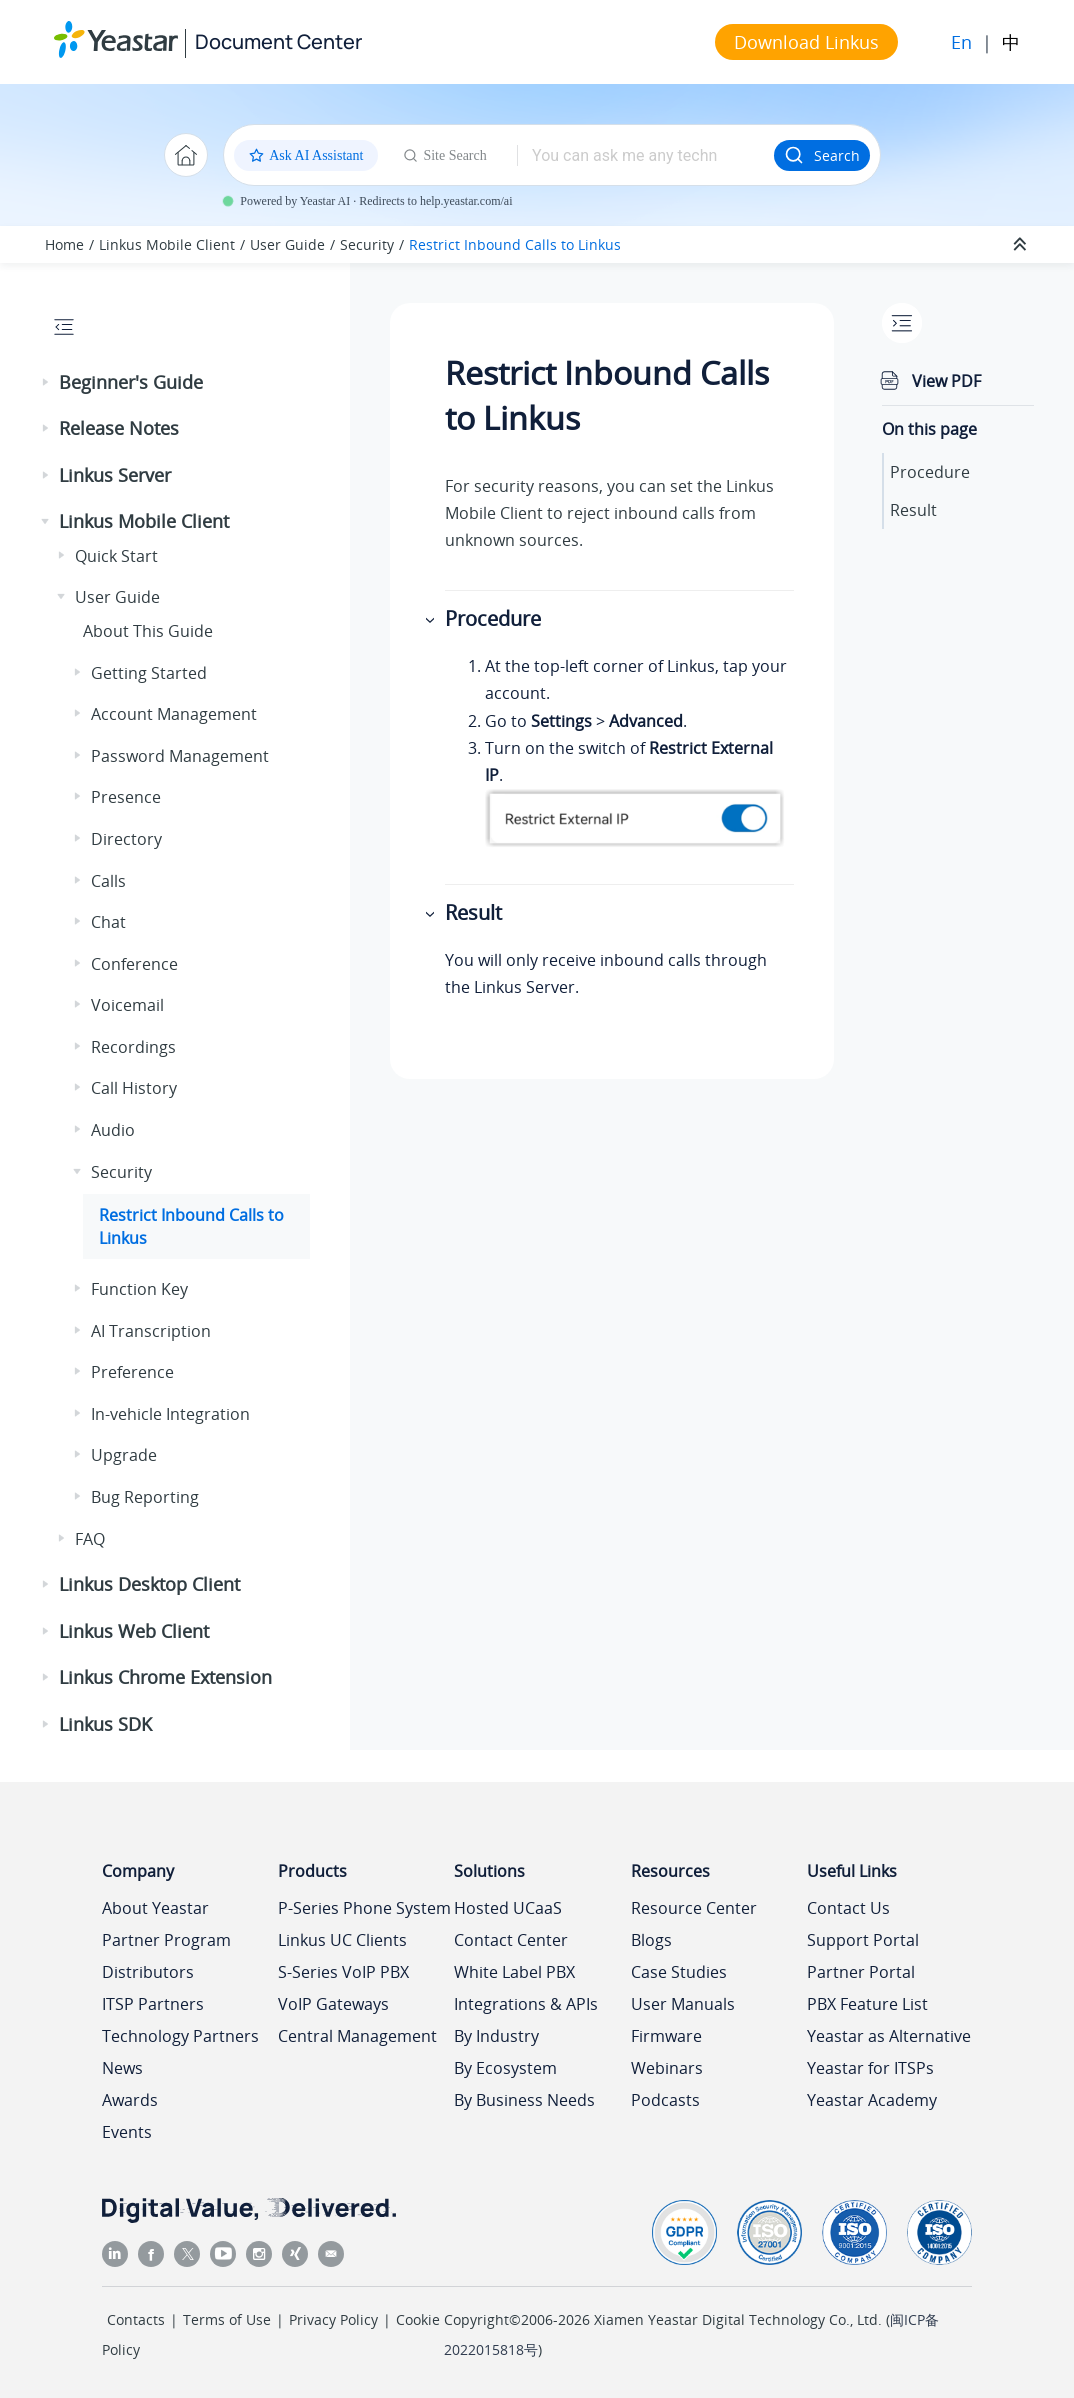 This screenshot has width=1074, height=2398. Describe the element at coordinates (822, 155) in the screenshot. I see `Search` at that location.